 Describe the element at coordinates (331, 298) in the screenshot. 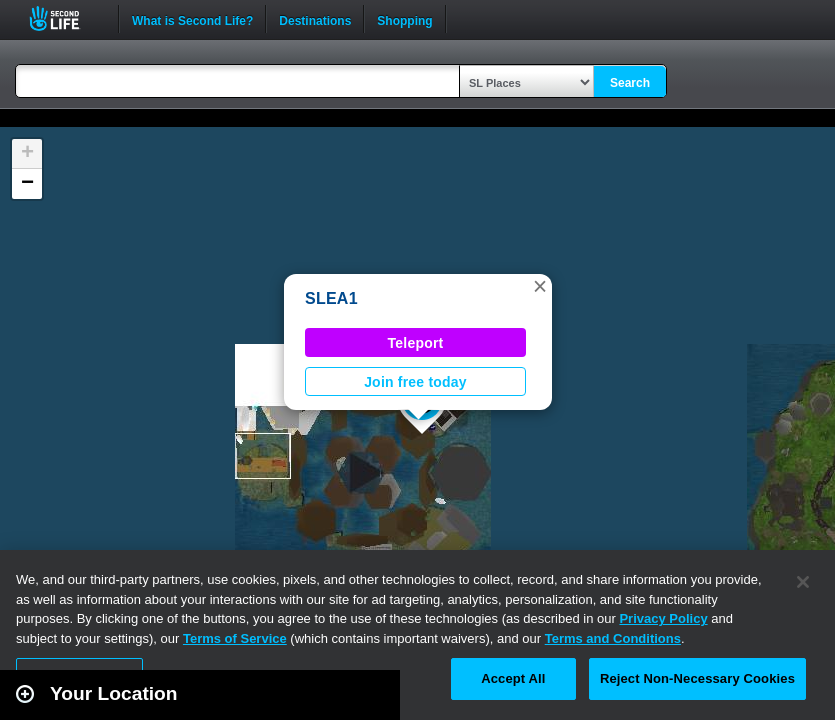

I see `SLEA1` at that location.